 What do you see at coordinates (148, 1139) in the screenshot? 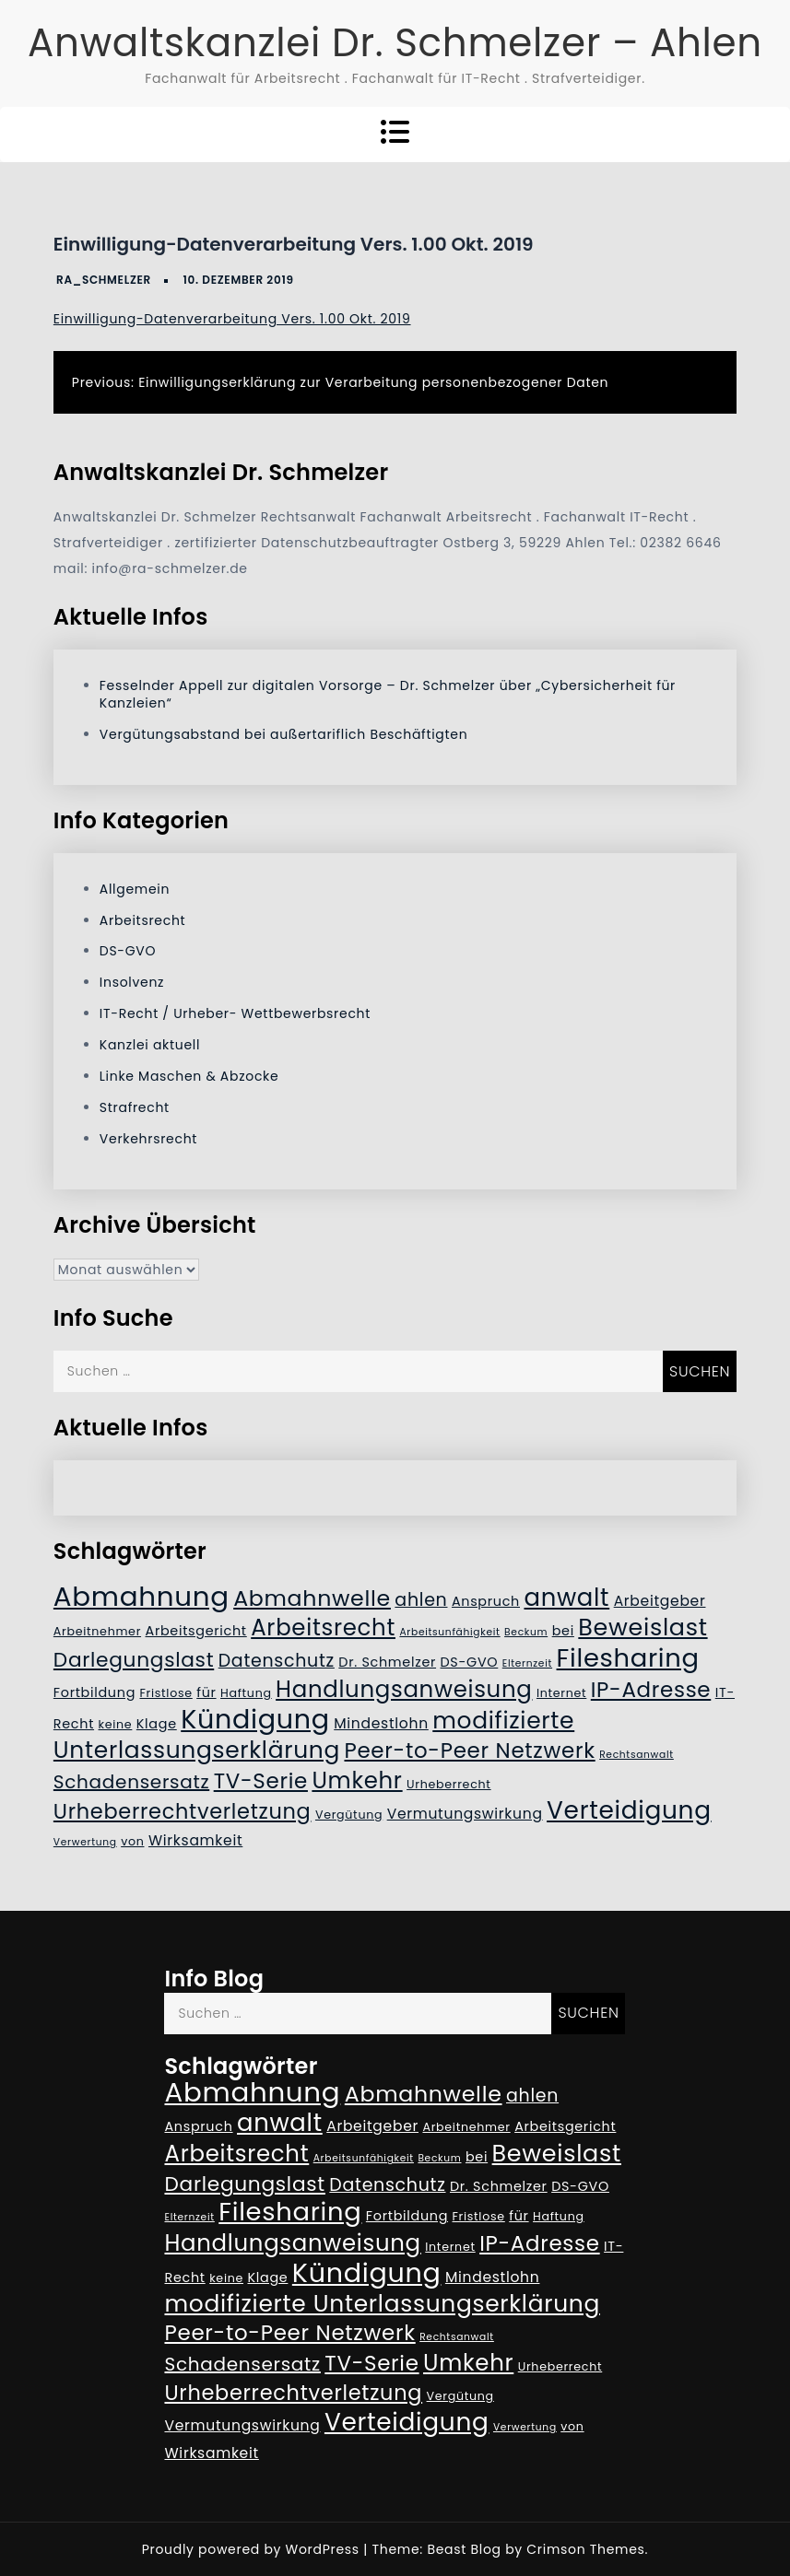
I see `Verkehrsrecht` at bounding box center [148, 1139].